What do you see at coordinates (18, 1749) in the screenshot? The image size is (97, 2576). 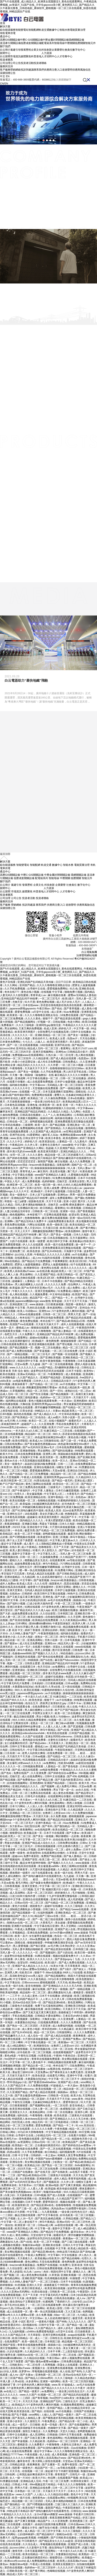 I see `日韩在线毛片` at bounding box center [18, 1749].